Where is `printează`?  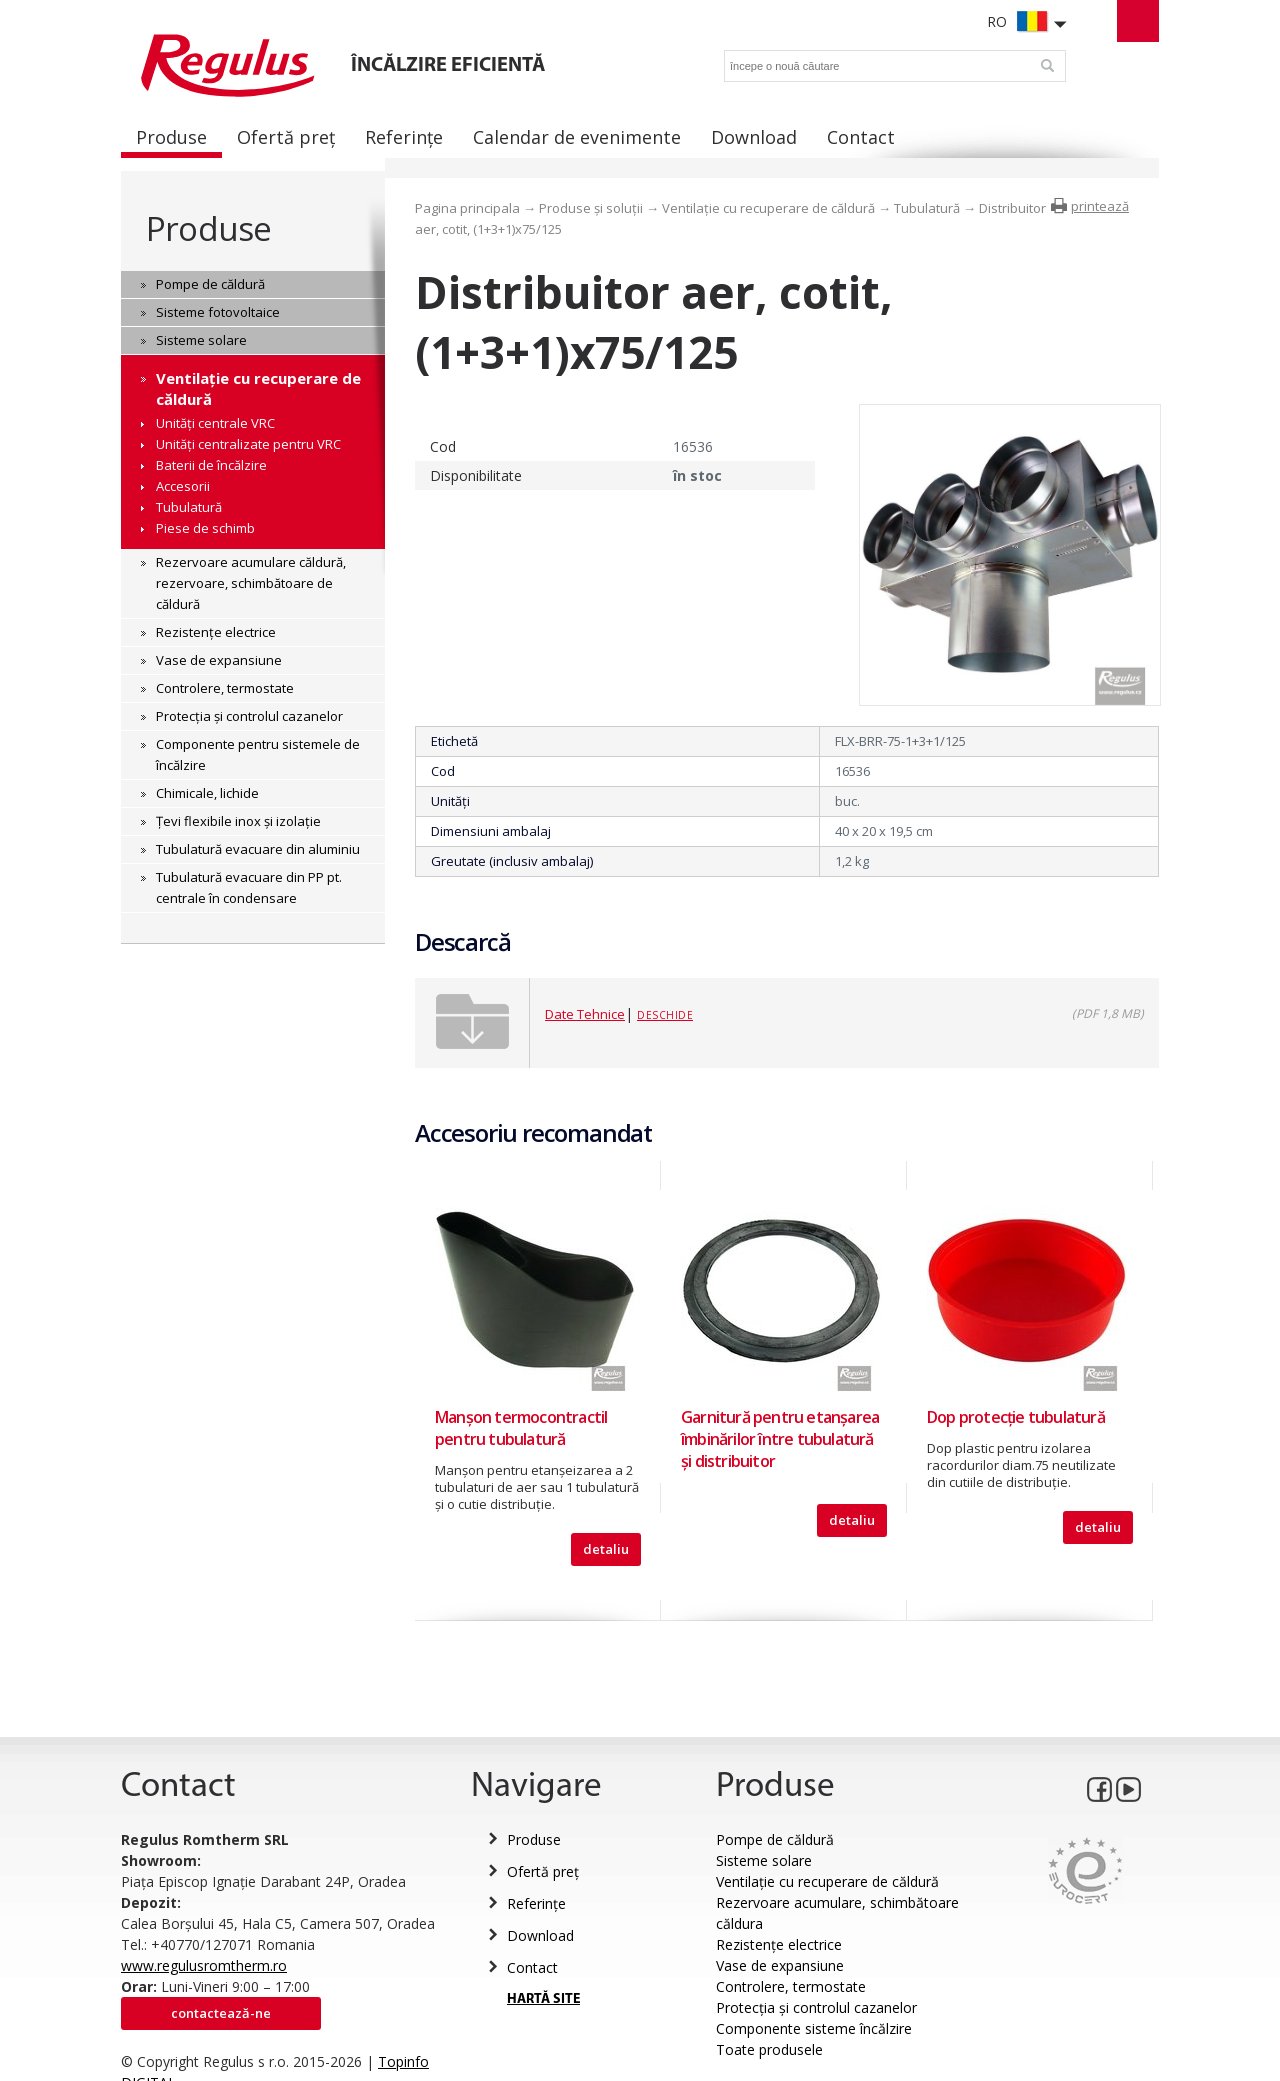
printează is located at coordinates (1100, 206).